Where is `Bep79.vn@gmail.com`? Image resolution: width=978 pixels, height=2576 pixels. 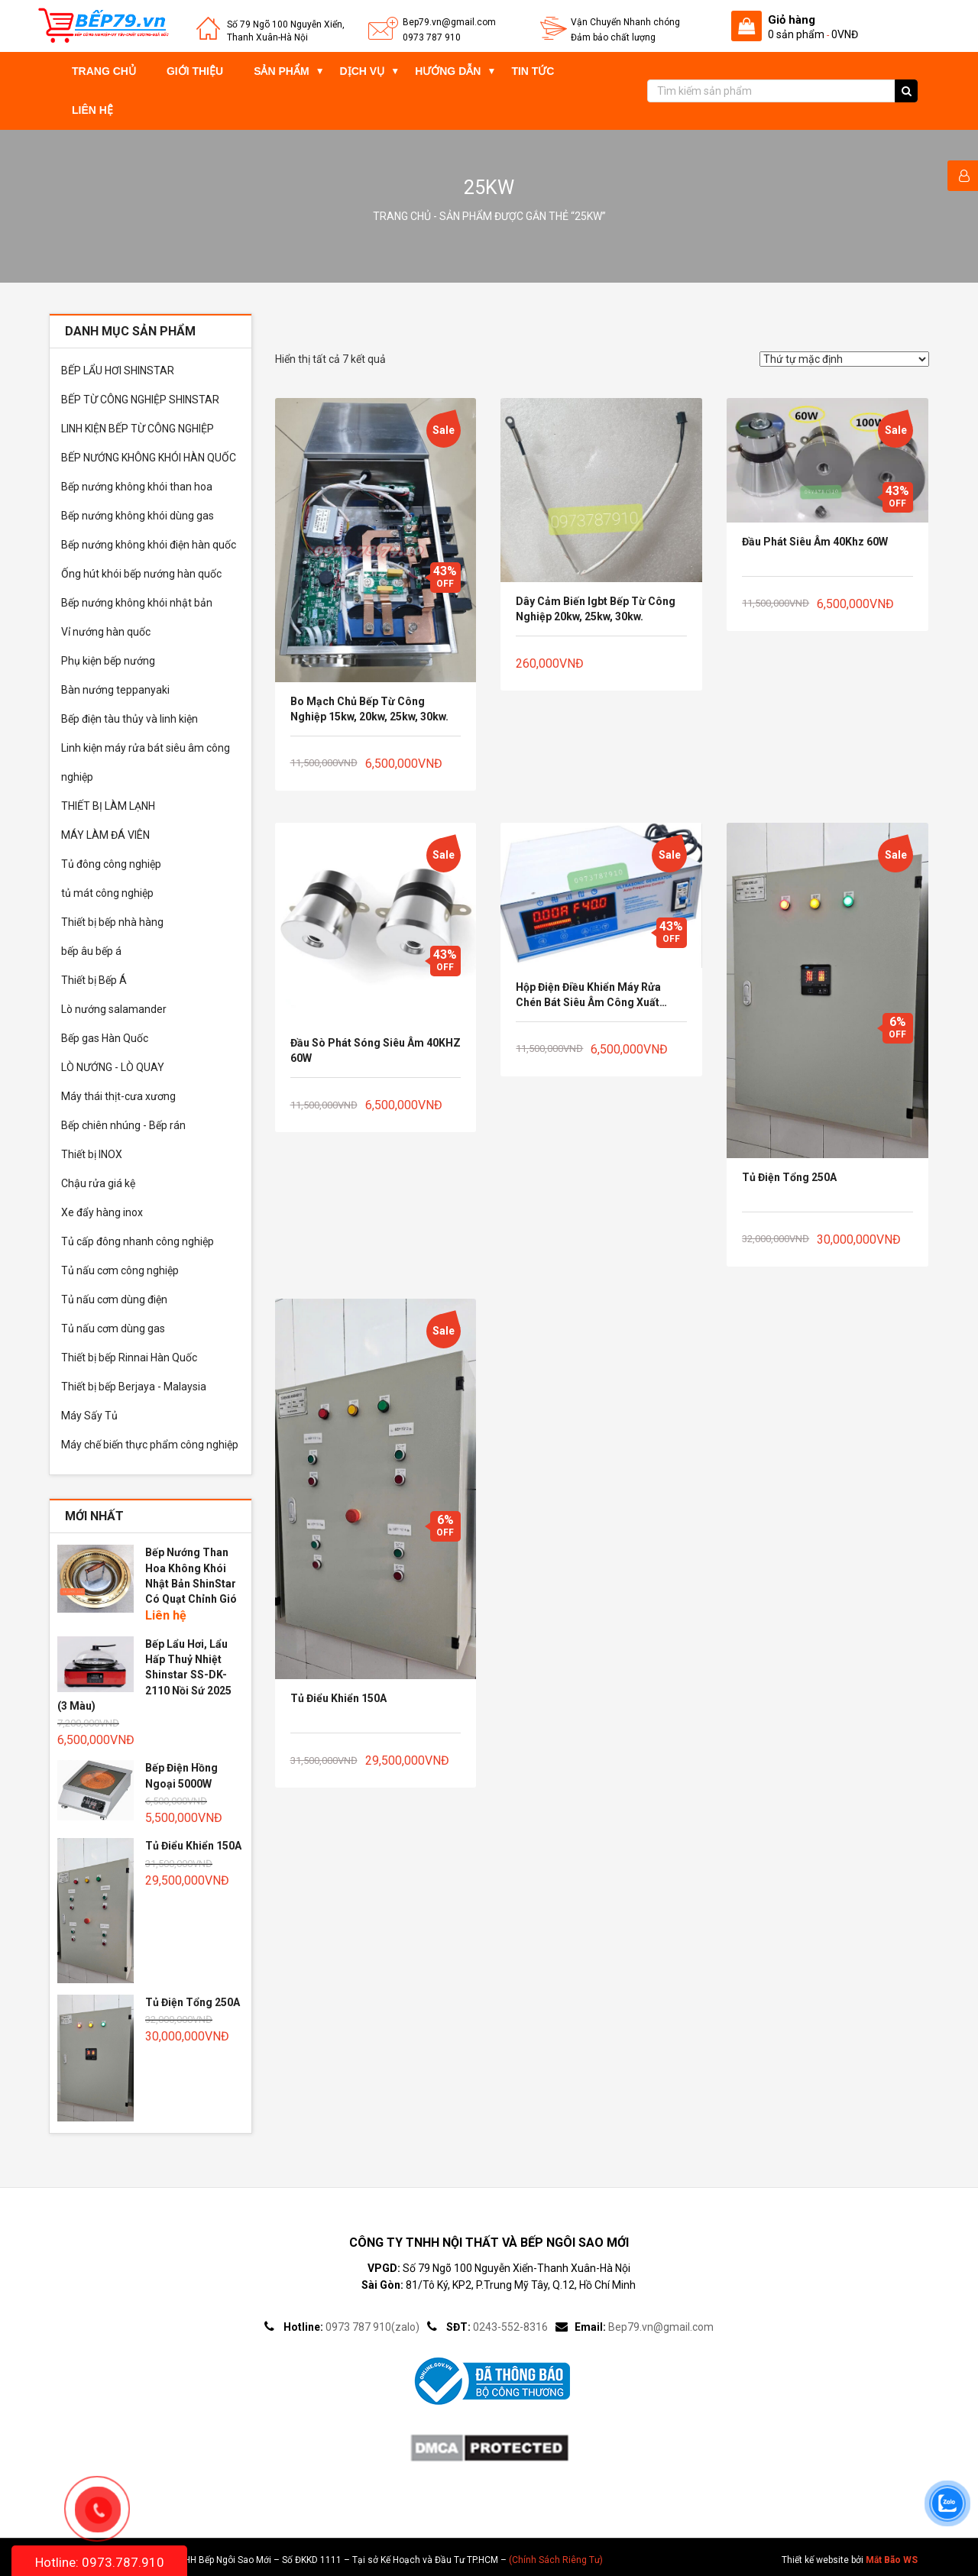 Bep79.vn@gmail.com is located at coordinates (449, 22).